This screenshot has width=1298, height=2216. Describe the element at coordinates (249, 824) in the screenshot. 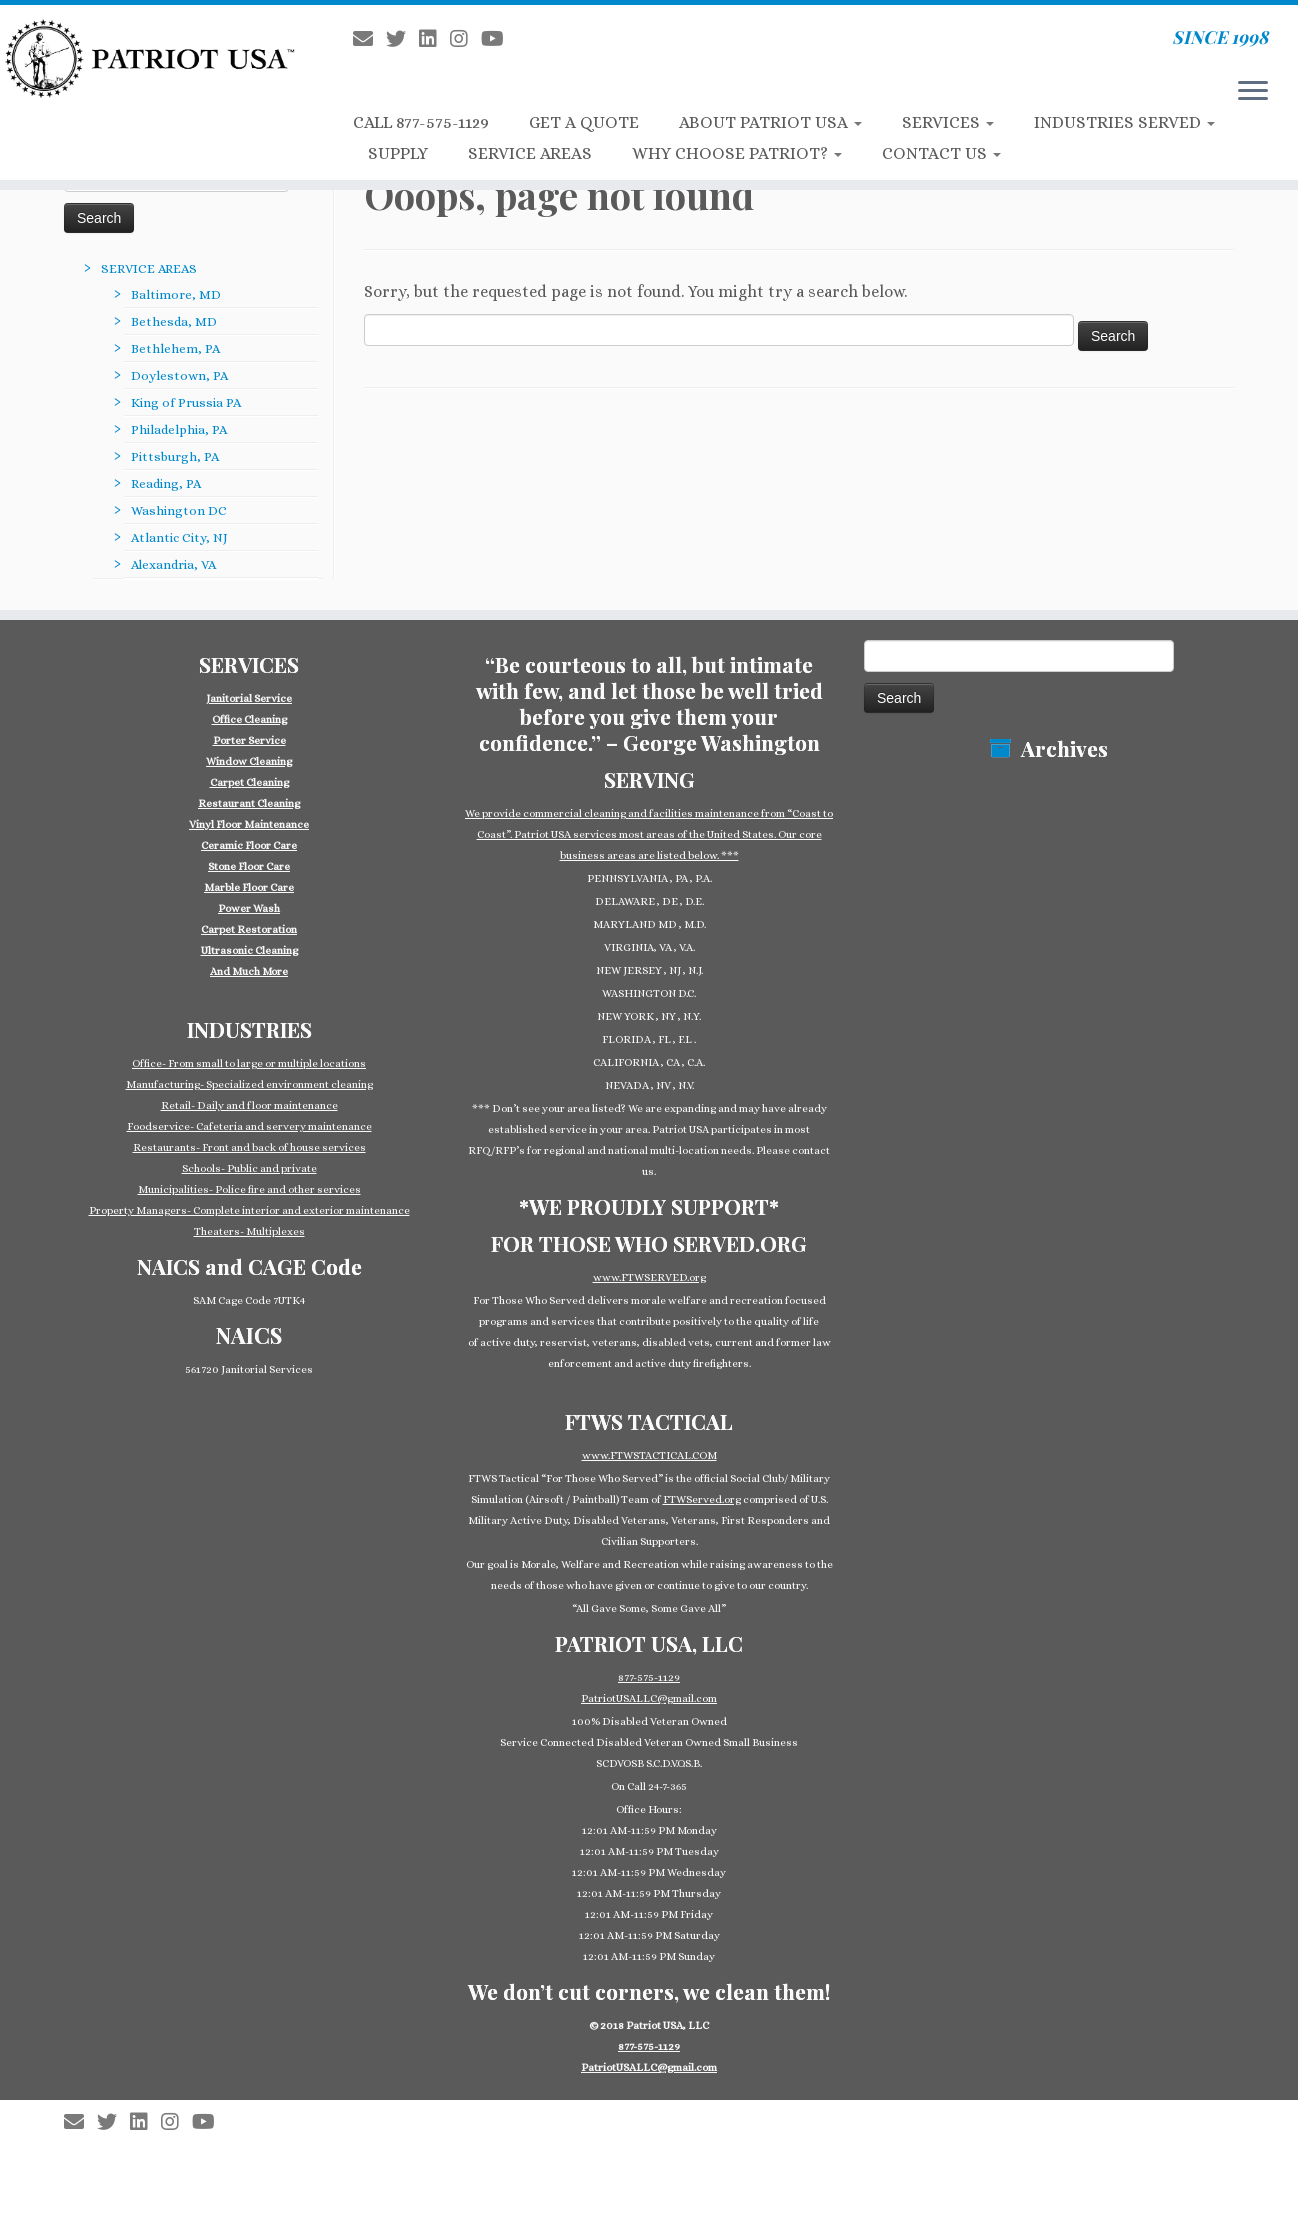

I see `Vinyl Floor Maintenance` at that location.